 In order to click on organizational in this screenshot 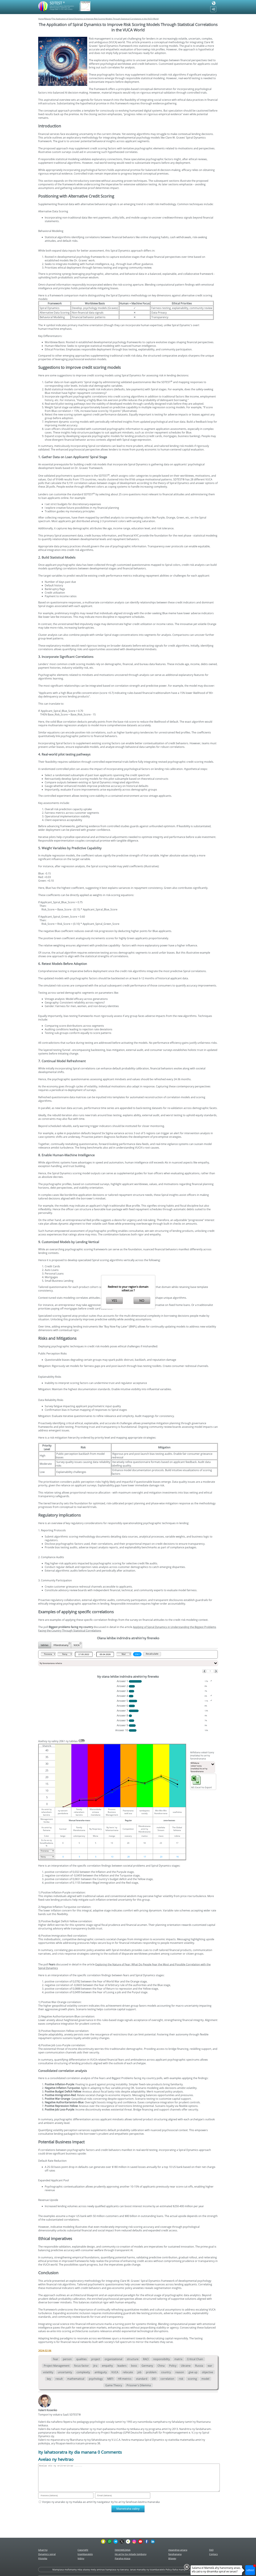, I will do `click(113, 2359)`.